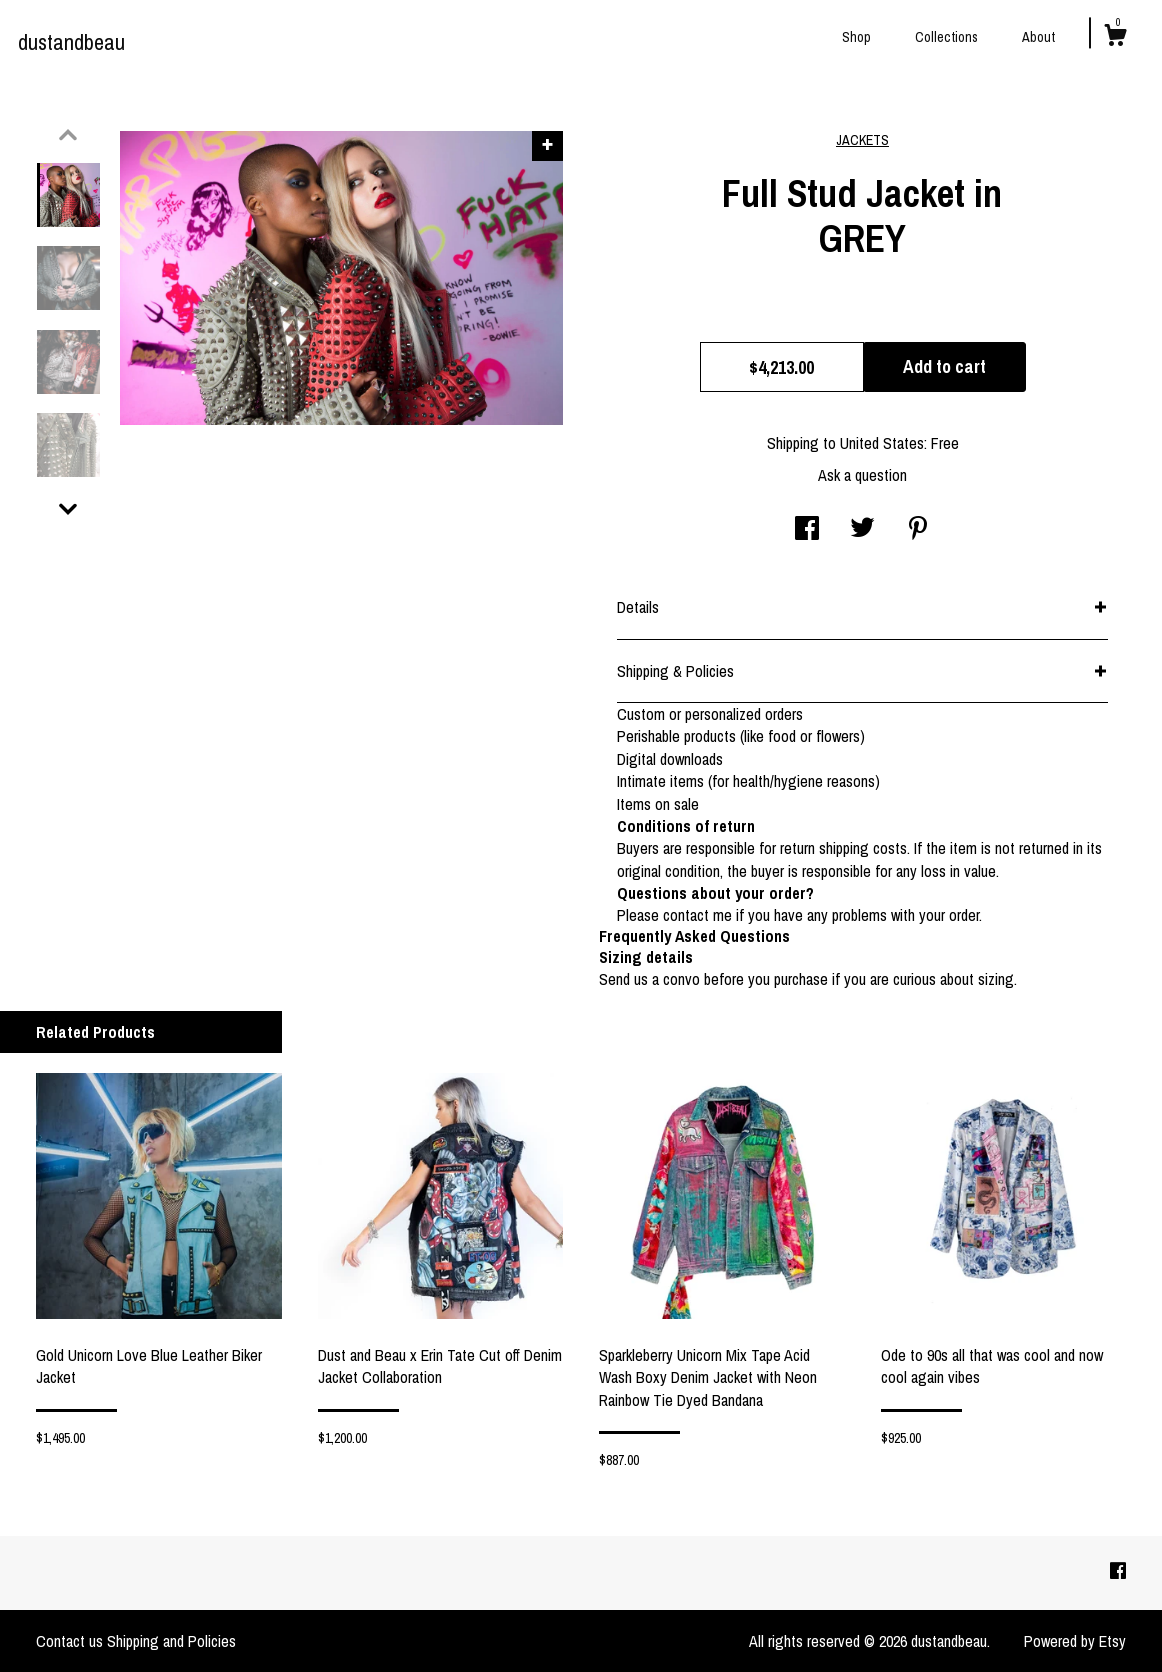 The height and width of the screenshot is (1672, 1162). Describe the element at coordinates (171, 1641) in the screenshot. I see `Shipping and Policies` at that location.